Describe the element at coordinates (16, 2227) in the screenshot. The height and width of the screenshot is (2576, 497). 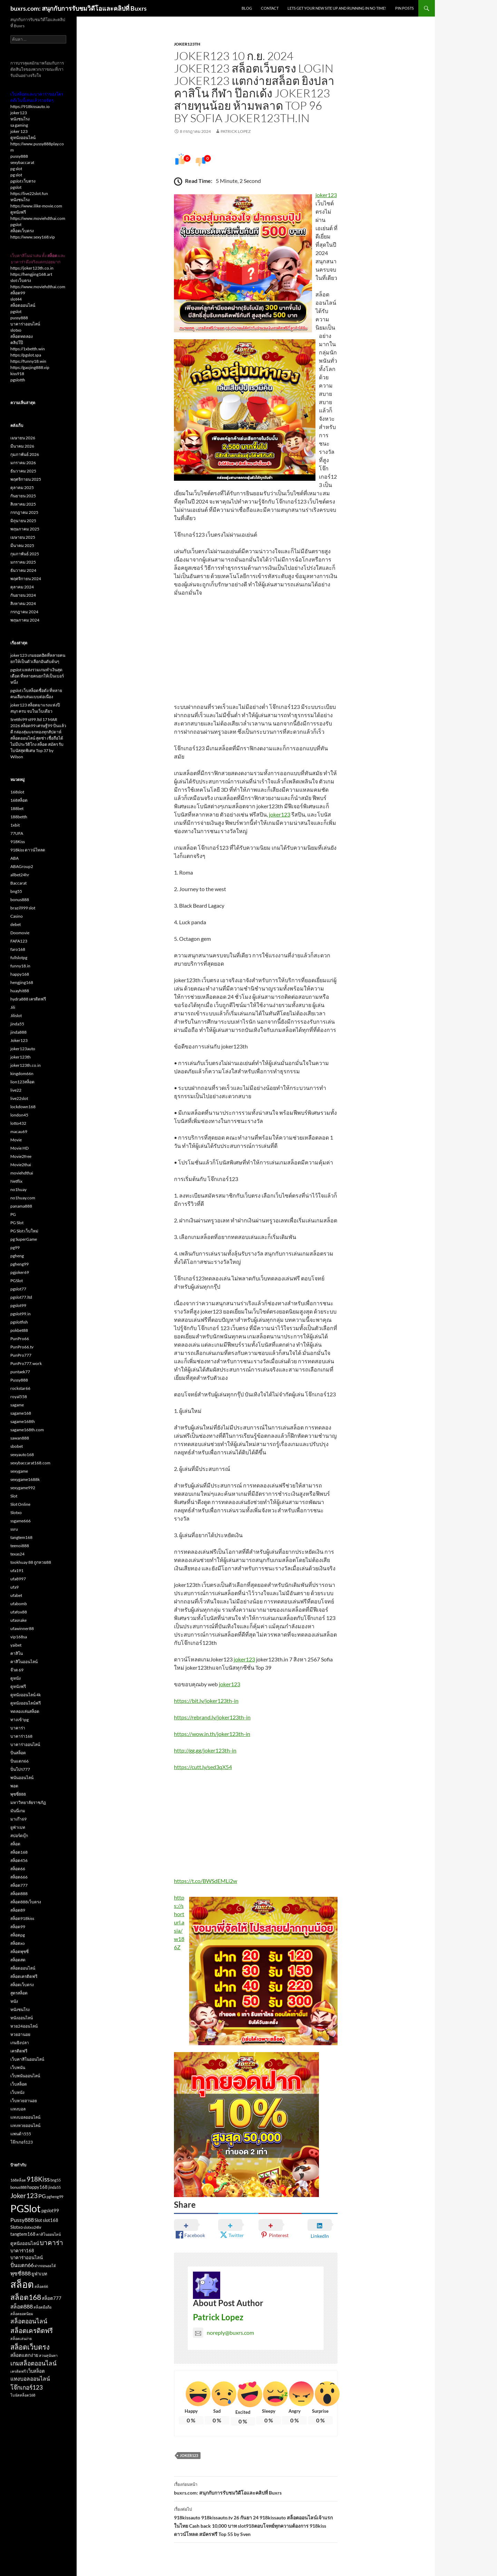
I see `Slotxo [Slotxo (3 รายการ)]` at that location.